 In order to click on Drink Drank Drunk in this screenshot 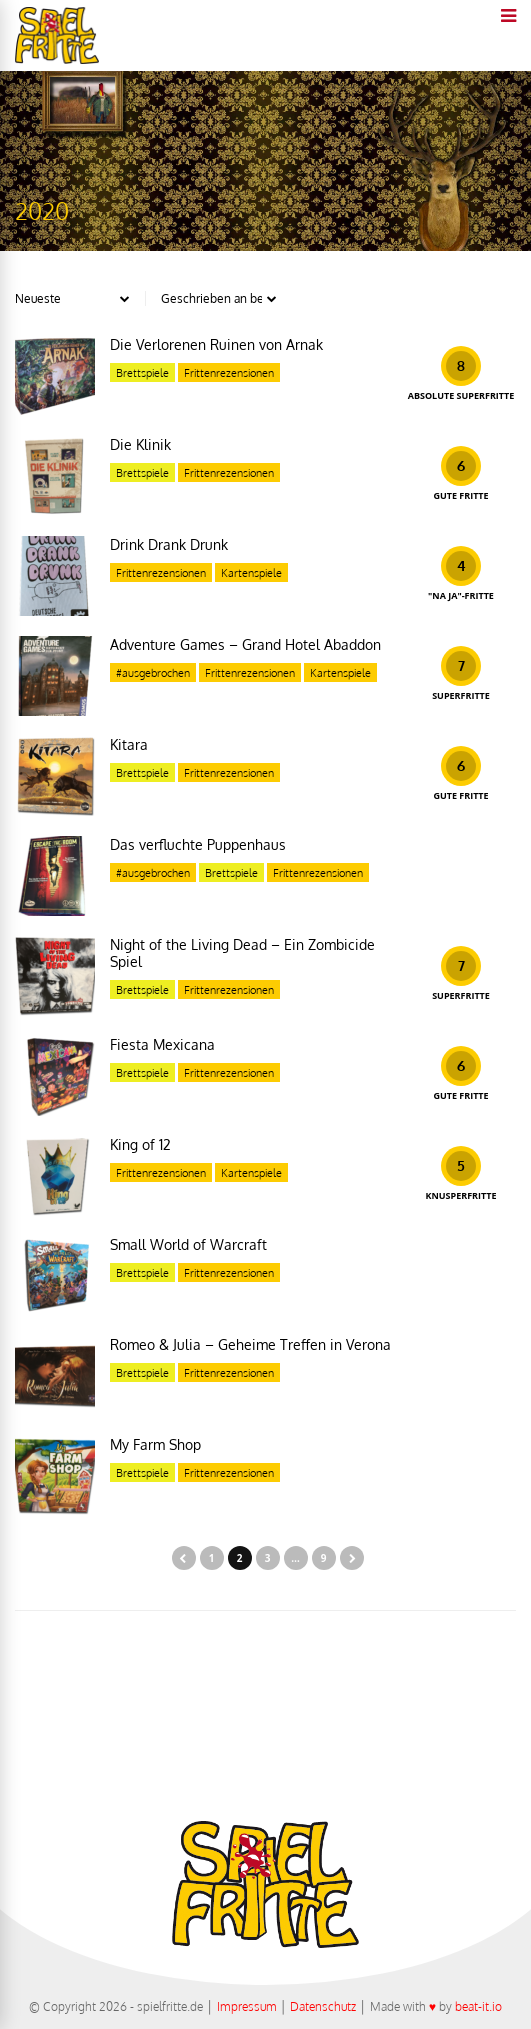, I will do `click(169, 544)`.